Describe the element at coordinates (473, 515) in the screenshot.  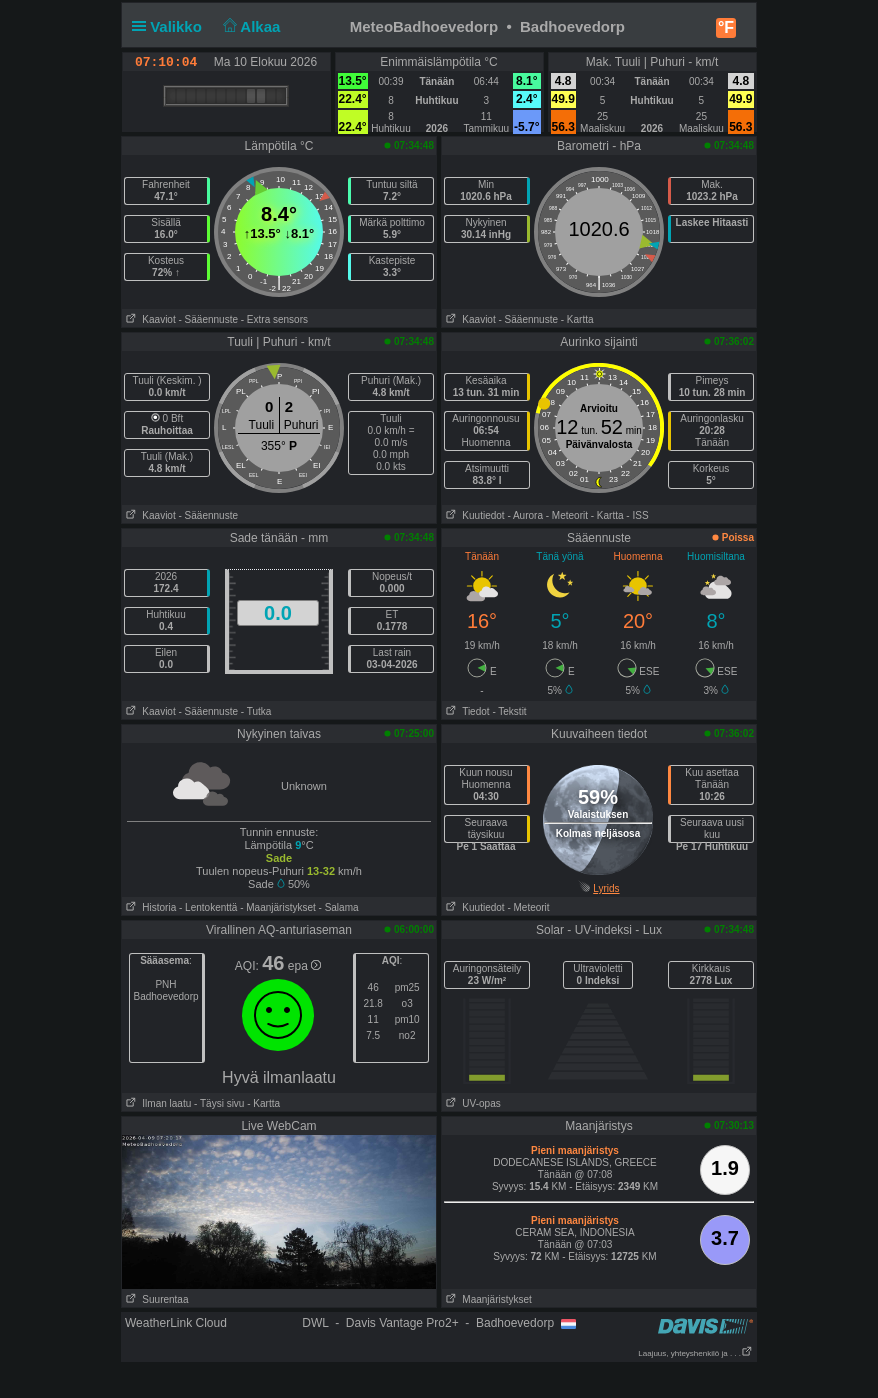
I see `Kuutiedot` at that location.